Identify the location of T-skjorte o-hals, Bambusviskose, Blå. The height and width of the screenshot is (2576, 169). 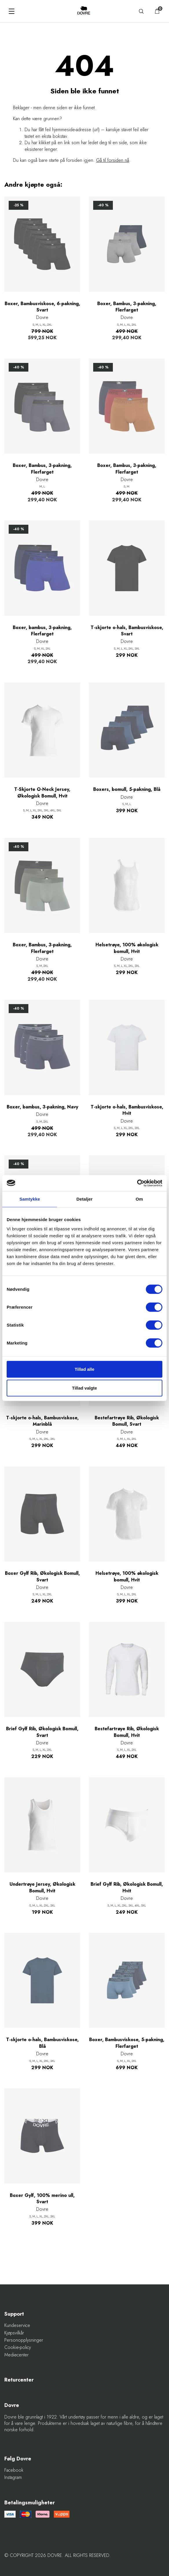
(42, 2043).